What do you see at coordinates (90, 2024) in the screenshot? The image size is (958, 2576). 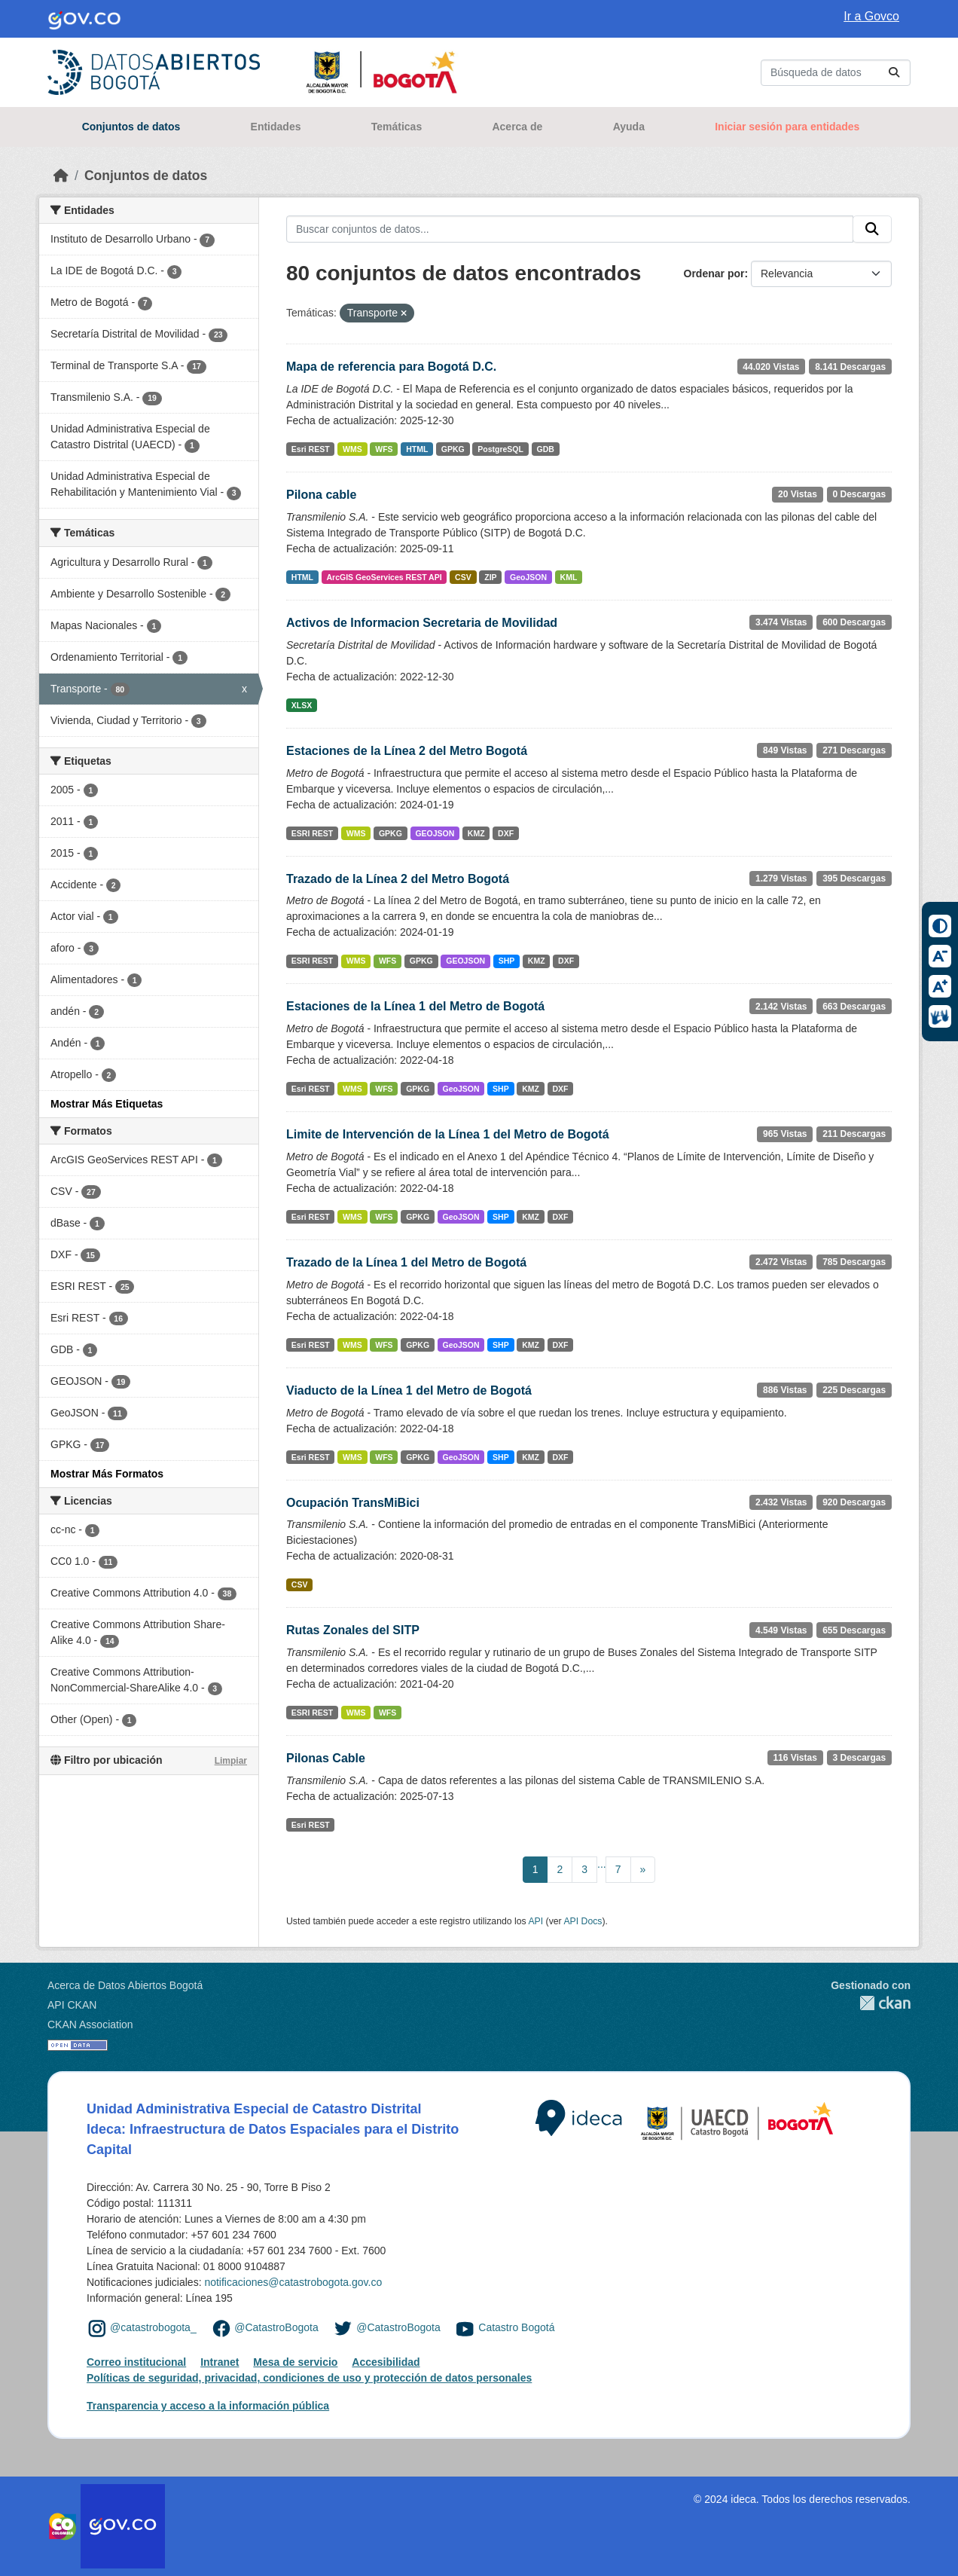 I see `CKAN Association` at bounding box center [90, 2024].